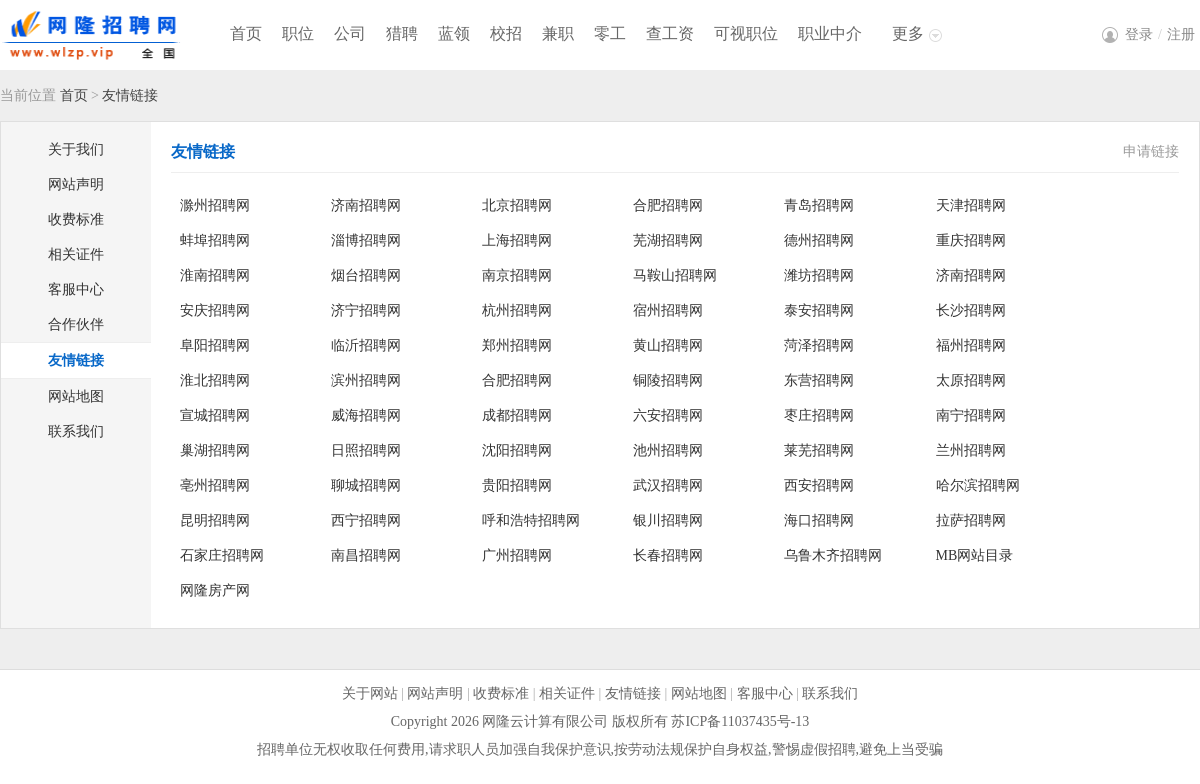  I want to click on 黄山招聘网, so click(668, 345).